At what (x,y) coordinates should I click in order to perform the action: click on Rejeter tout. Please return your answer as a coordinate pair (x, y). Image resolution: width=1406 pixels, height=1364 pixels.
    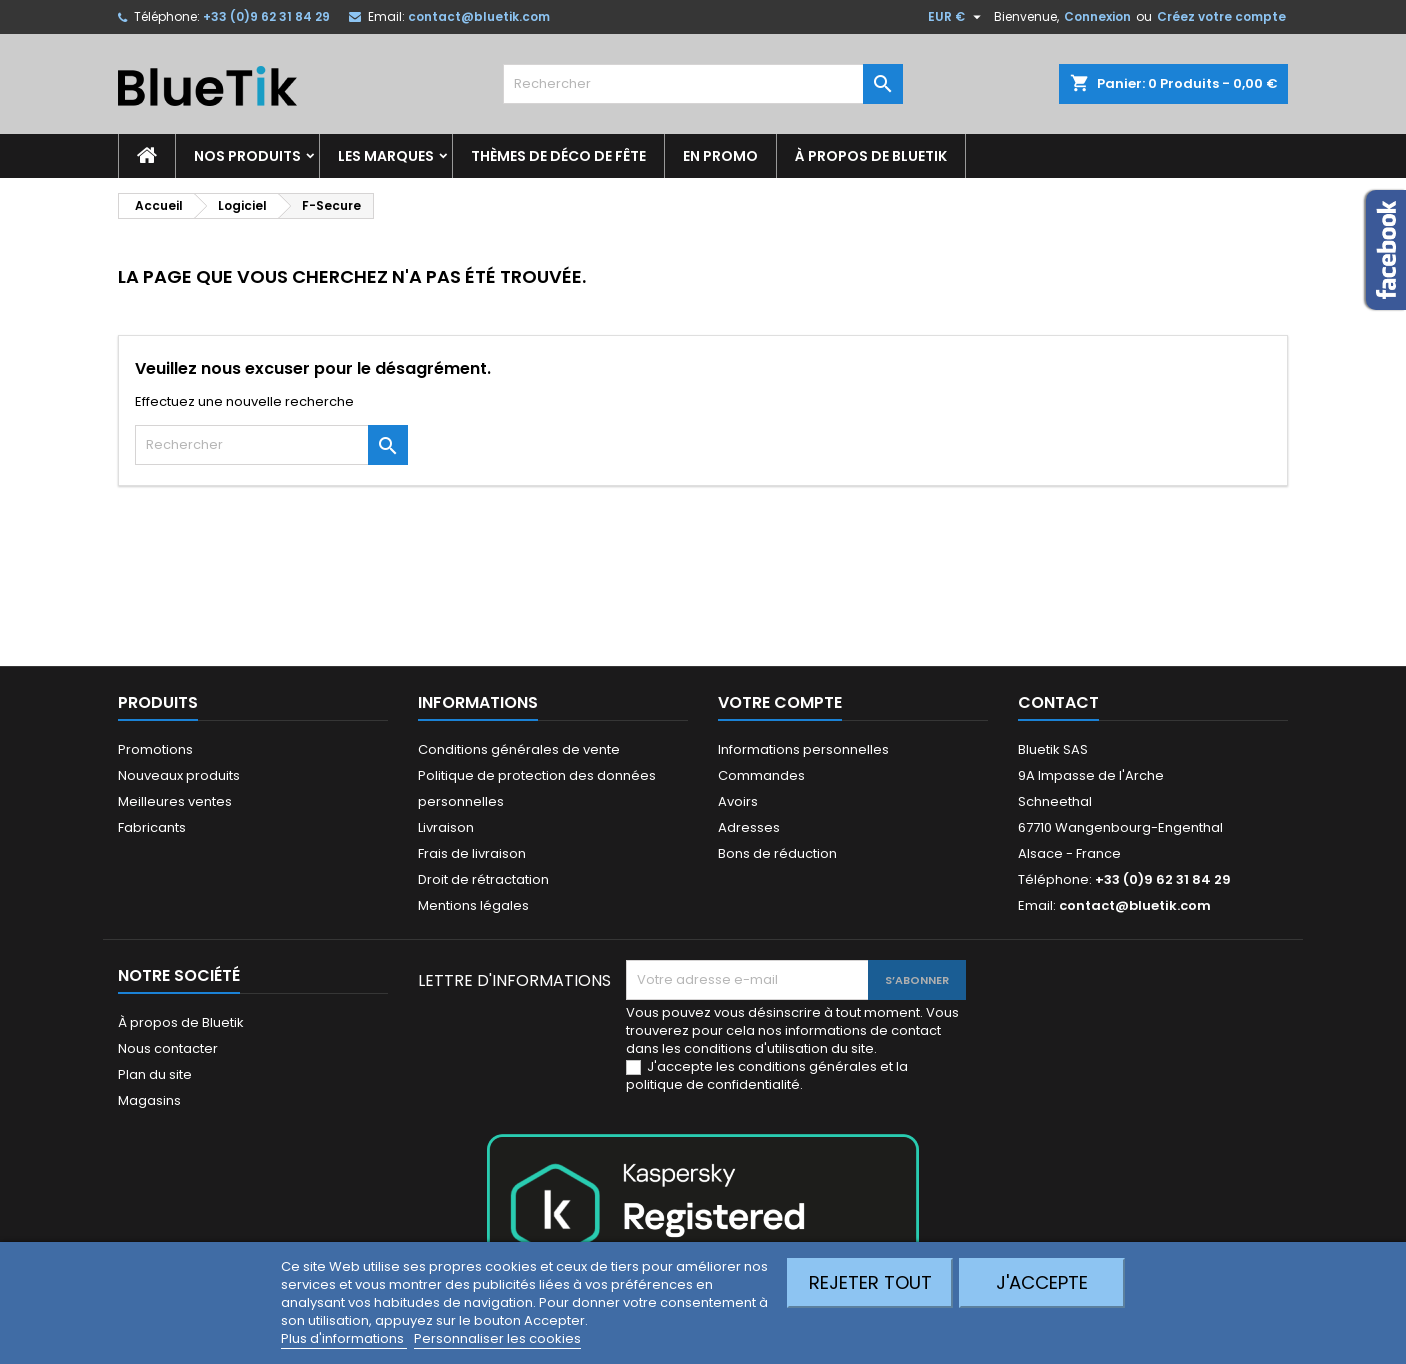
    Looking at the image, I should click on (870, 1282).